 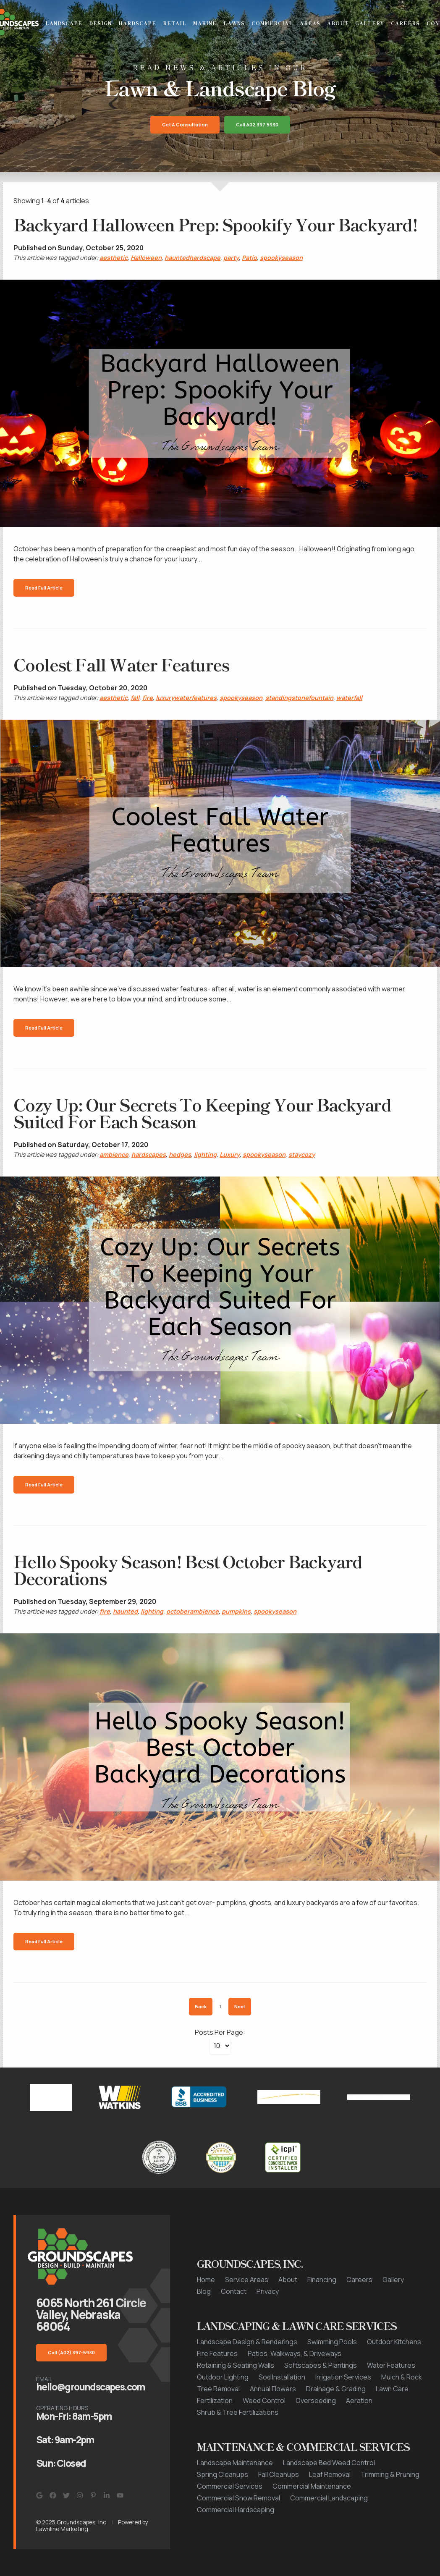 I want to click on luxurywaterfeatures, so click(x=186, y=698).